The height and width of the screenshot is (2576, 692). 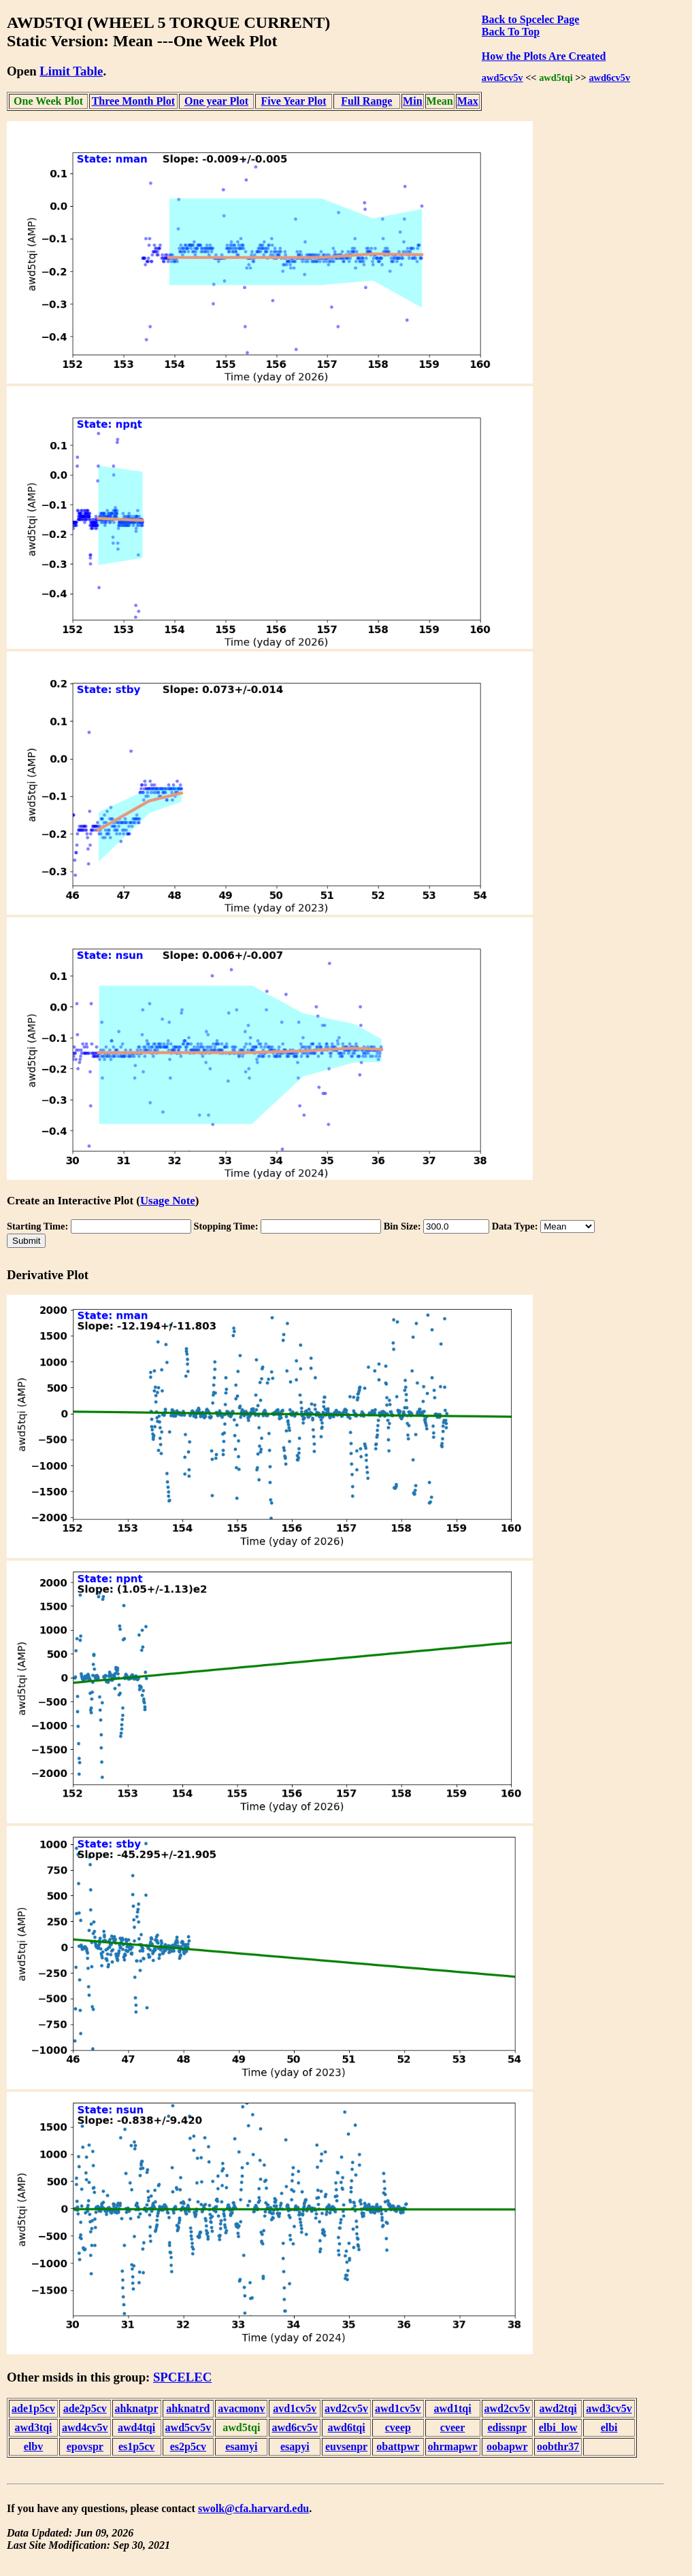 I want to click on Five Year Plot, so click(x=294, y=101).